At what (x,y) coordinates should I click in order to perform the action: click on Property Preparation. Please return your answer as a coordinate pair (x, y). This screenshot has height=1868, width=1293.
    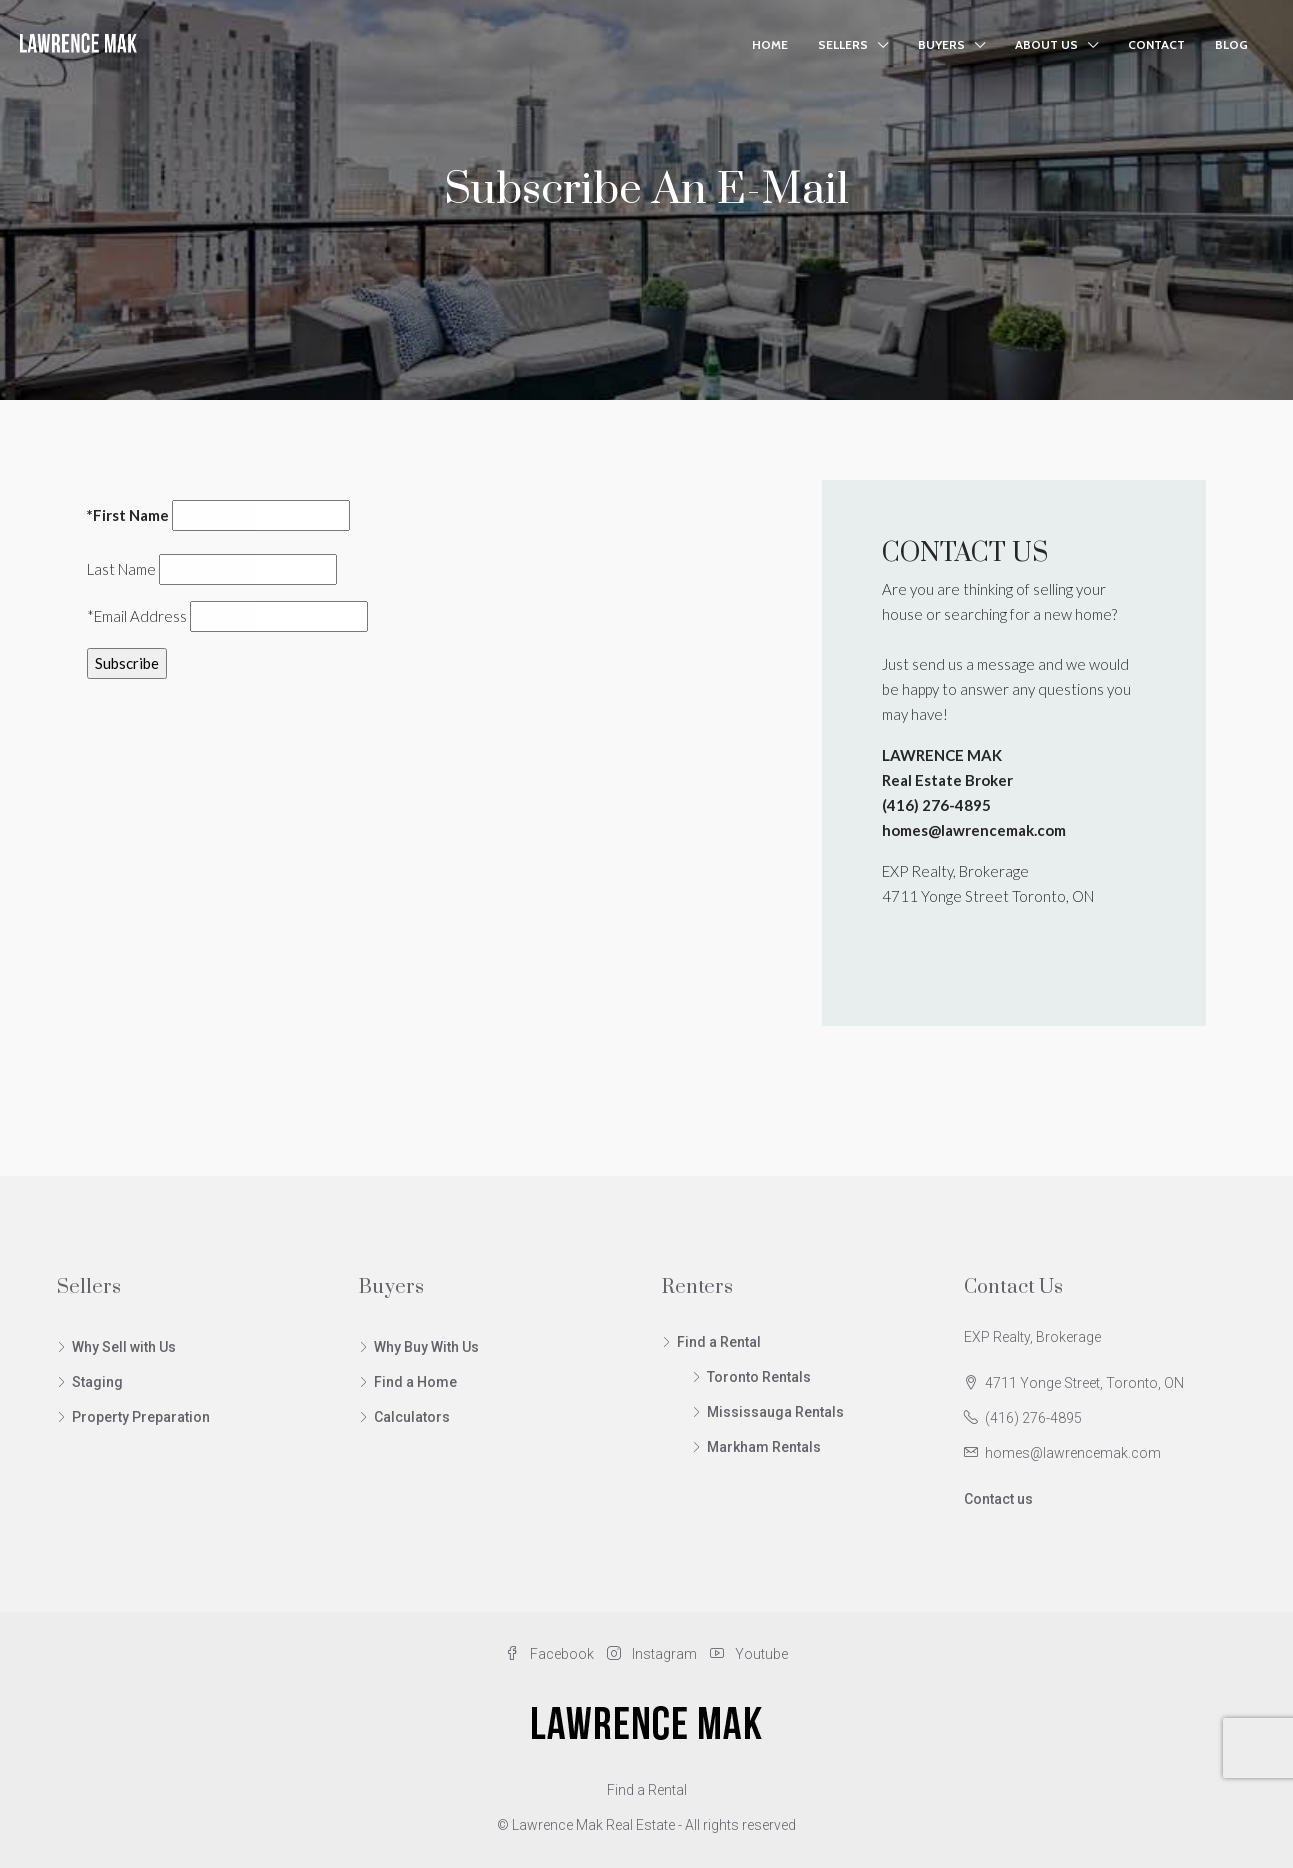
    Looking at the image, I should click on (141, 1417).